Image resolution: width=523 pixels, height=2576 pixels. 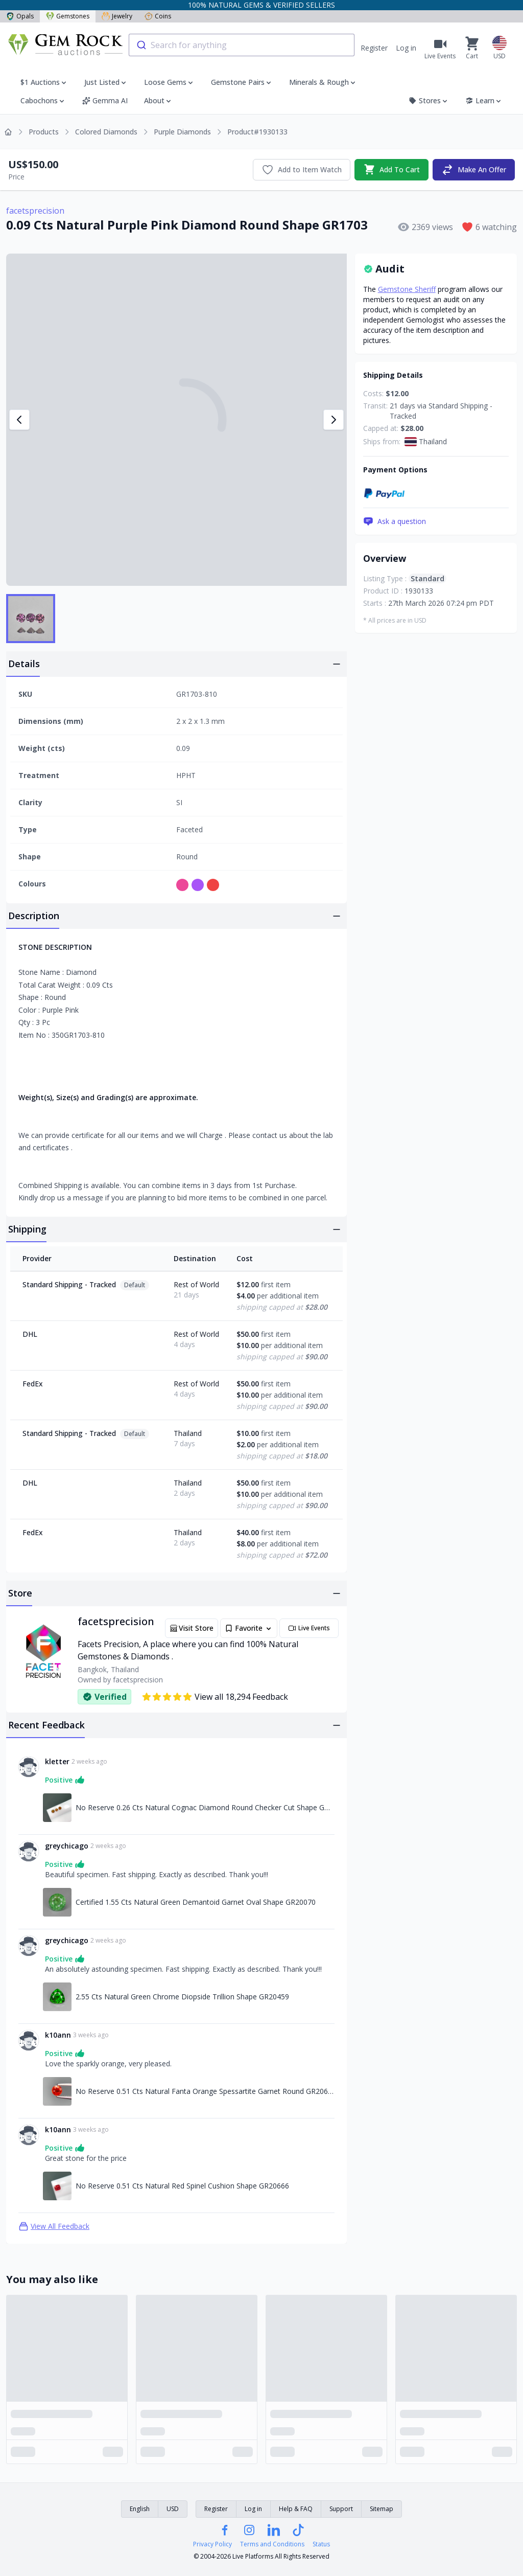 I want to click on View All Feedback, so click(x=53, y=2226).